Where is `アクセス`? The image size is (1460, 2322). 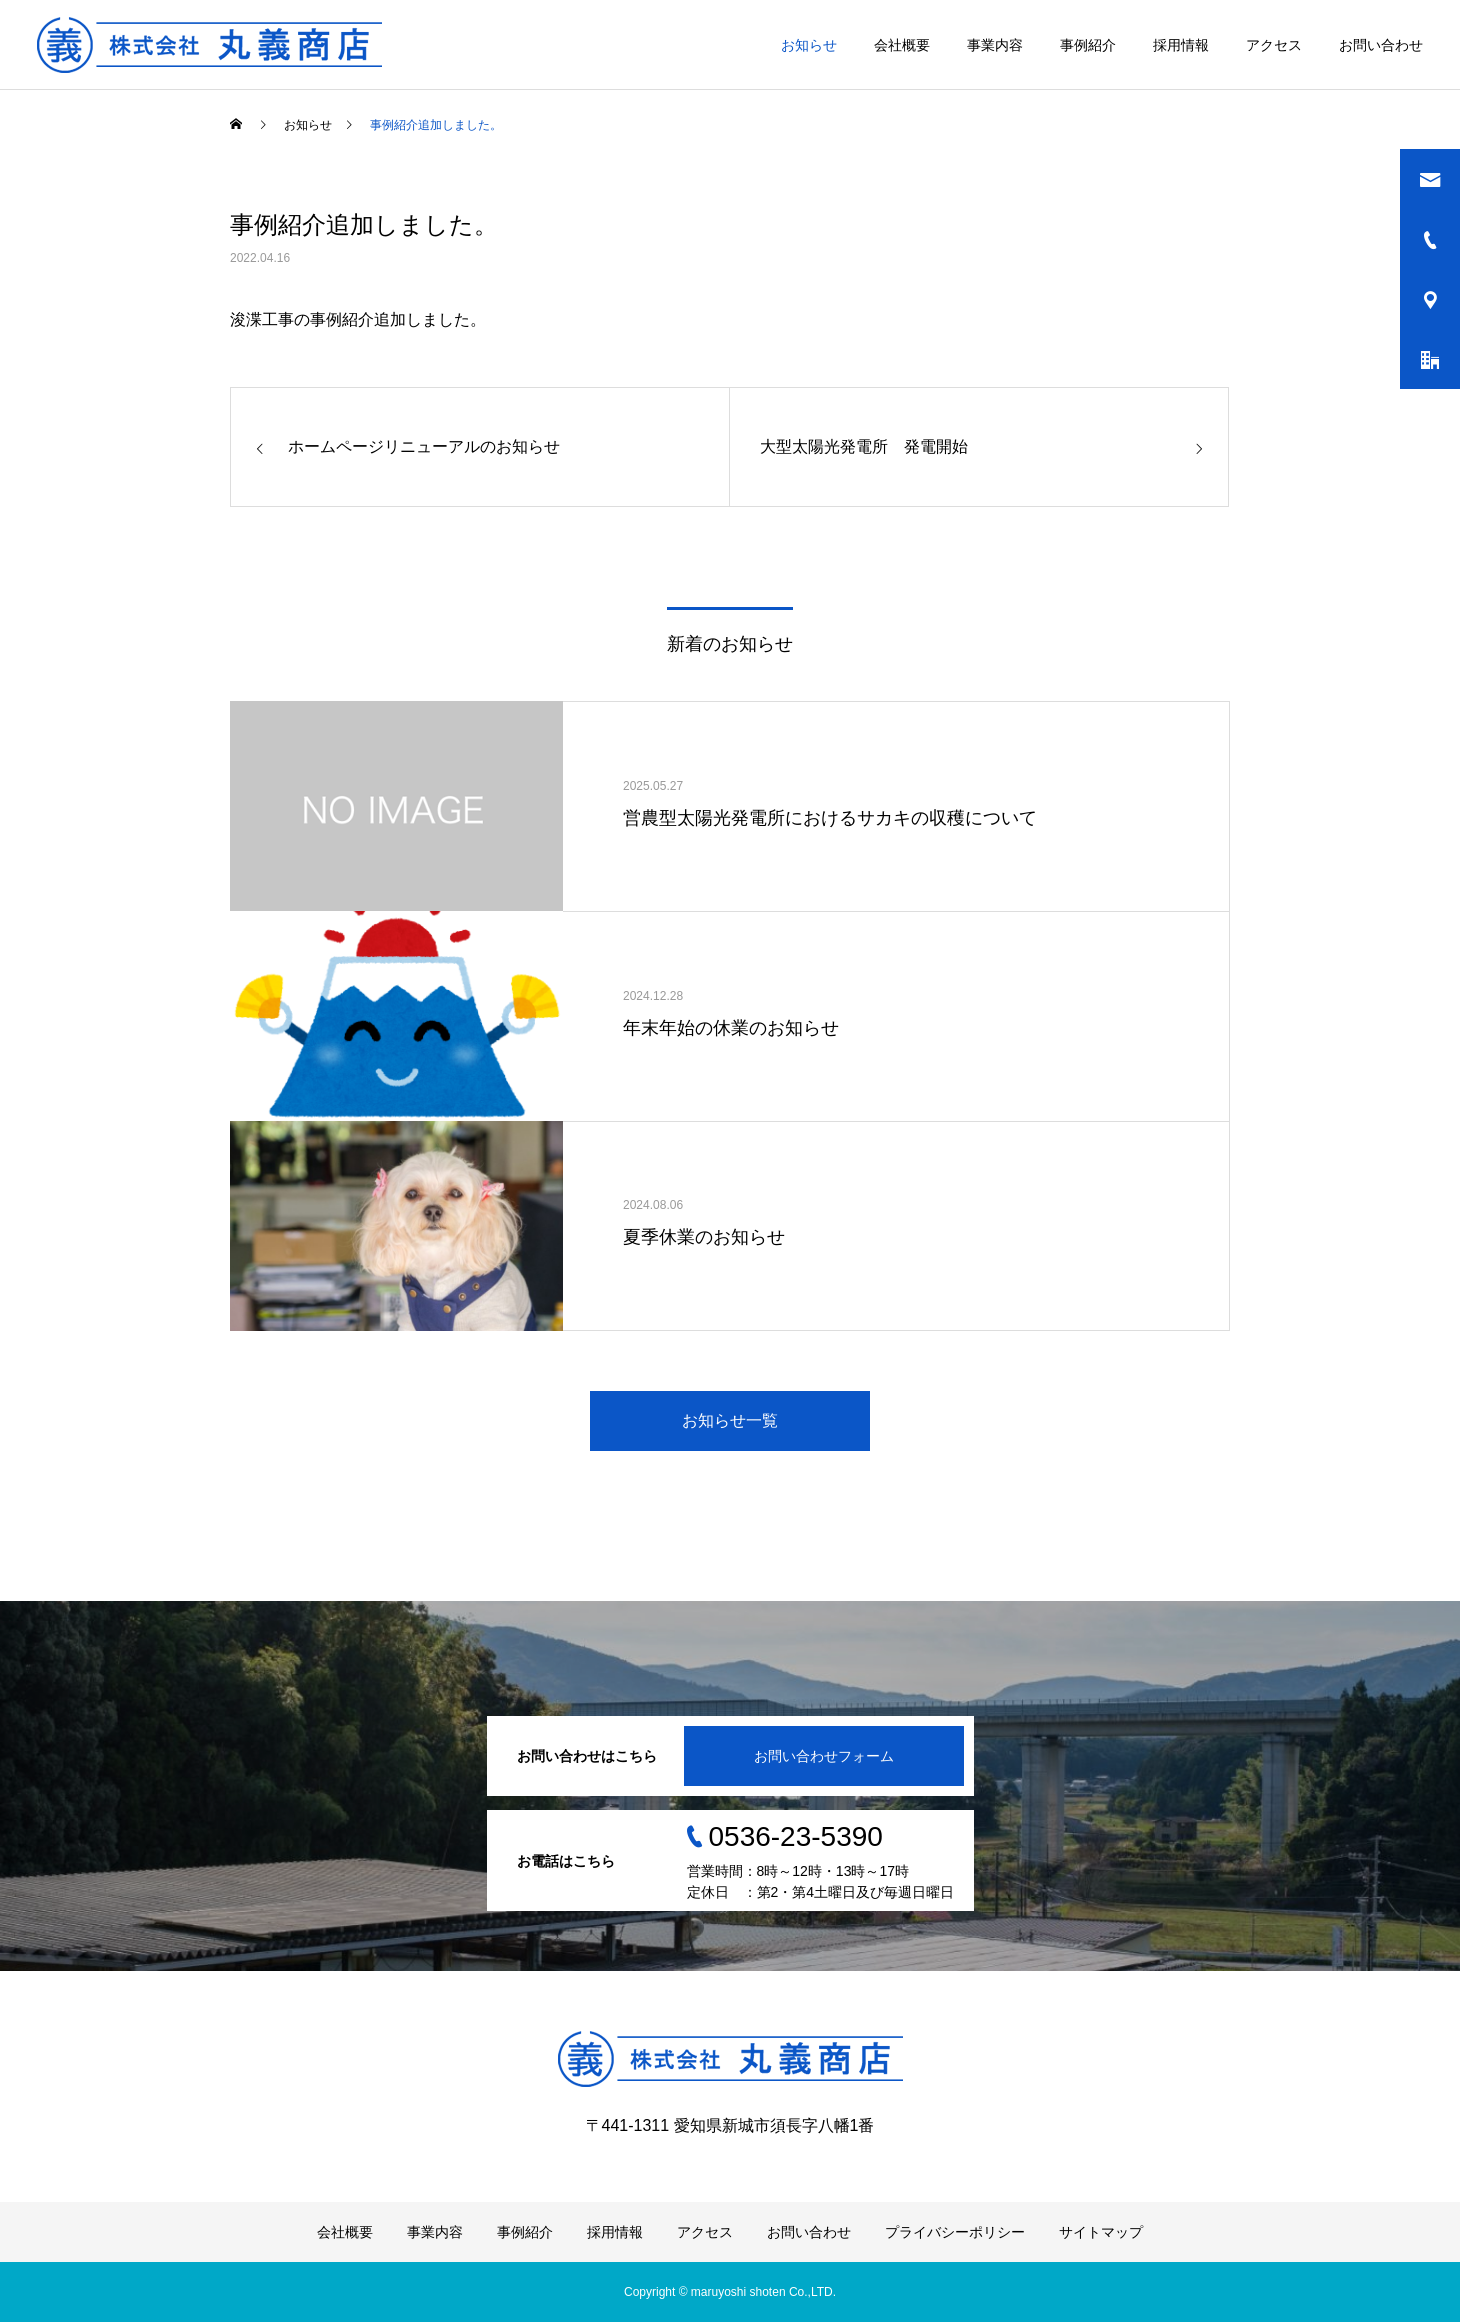 アクセス is located at coordinates (1274, 45).